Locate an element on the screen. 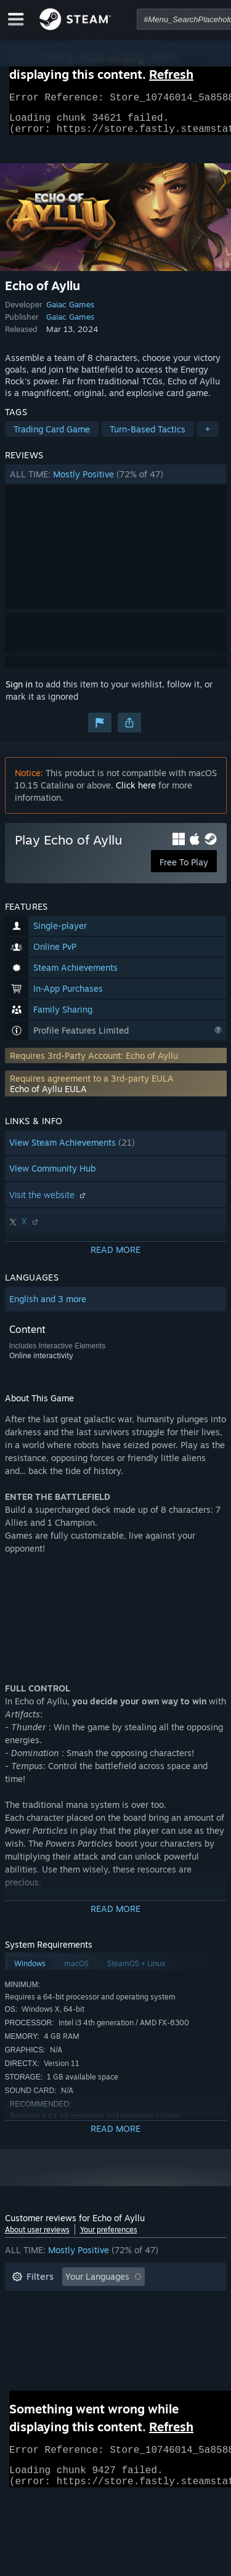 The width and height of the screenshot is (231, 2576). Your preferences is located at coordinates (108, 2237).